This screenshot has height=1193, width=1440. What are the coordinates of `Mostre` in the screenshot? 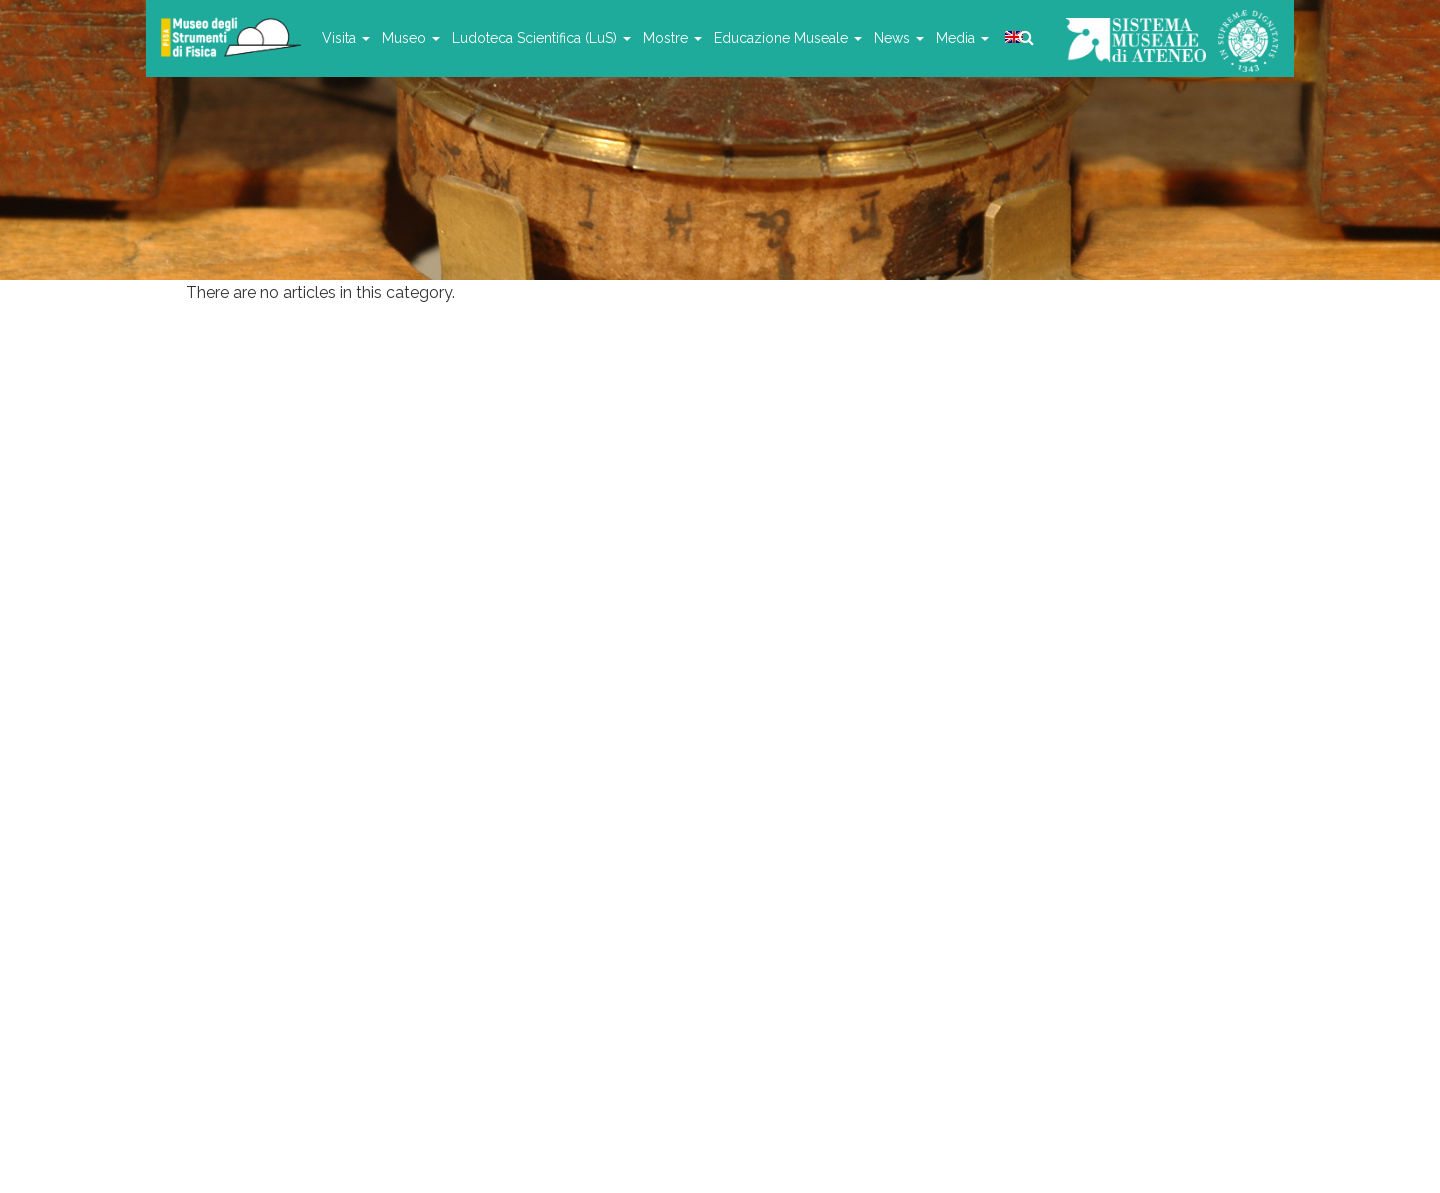 It's located at (672, 38).